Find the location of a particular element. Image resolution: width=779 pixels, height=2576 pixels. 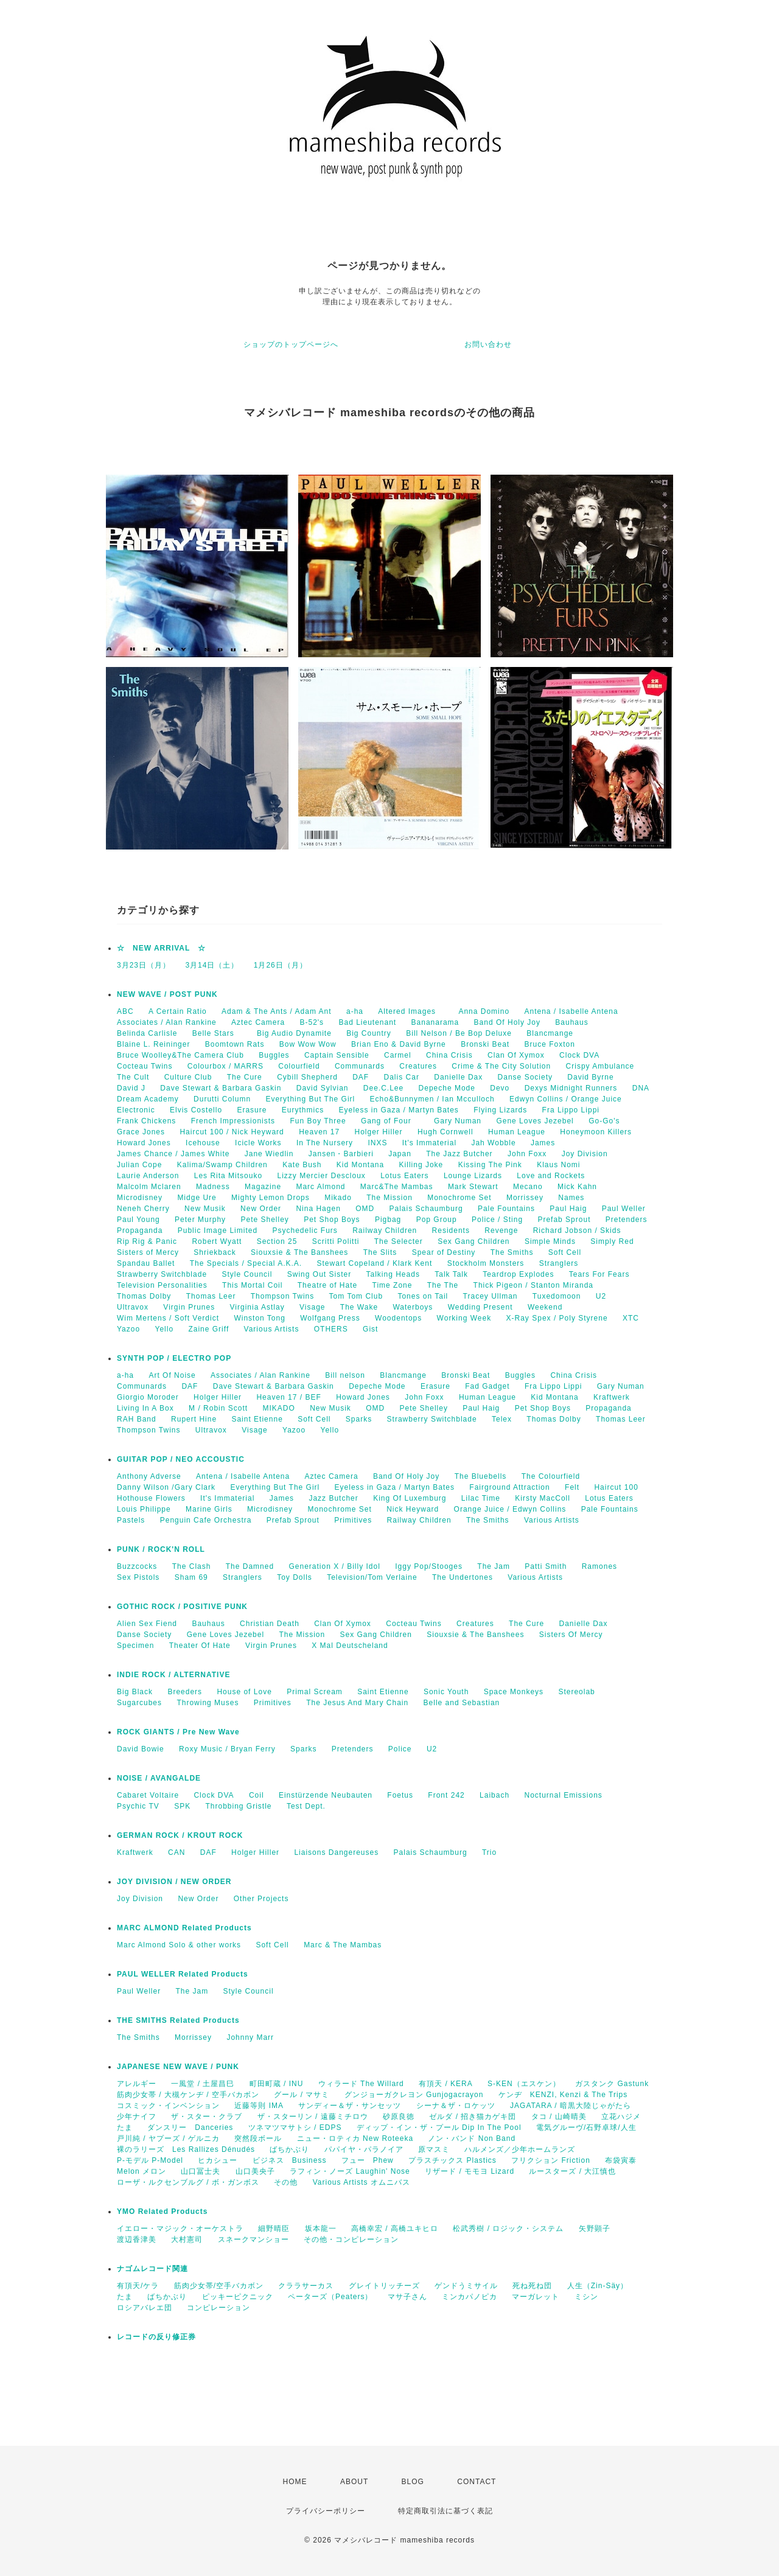

Simply Red is located at coordinates (612, 1241).